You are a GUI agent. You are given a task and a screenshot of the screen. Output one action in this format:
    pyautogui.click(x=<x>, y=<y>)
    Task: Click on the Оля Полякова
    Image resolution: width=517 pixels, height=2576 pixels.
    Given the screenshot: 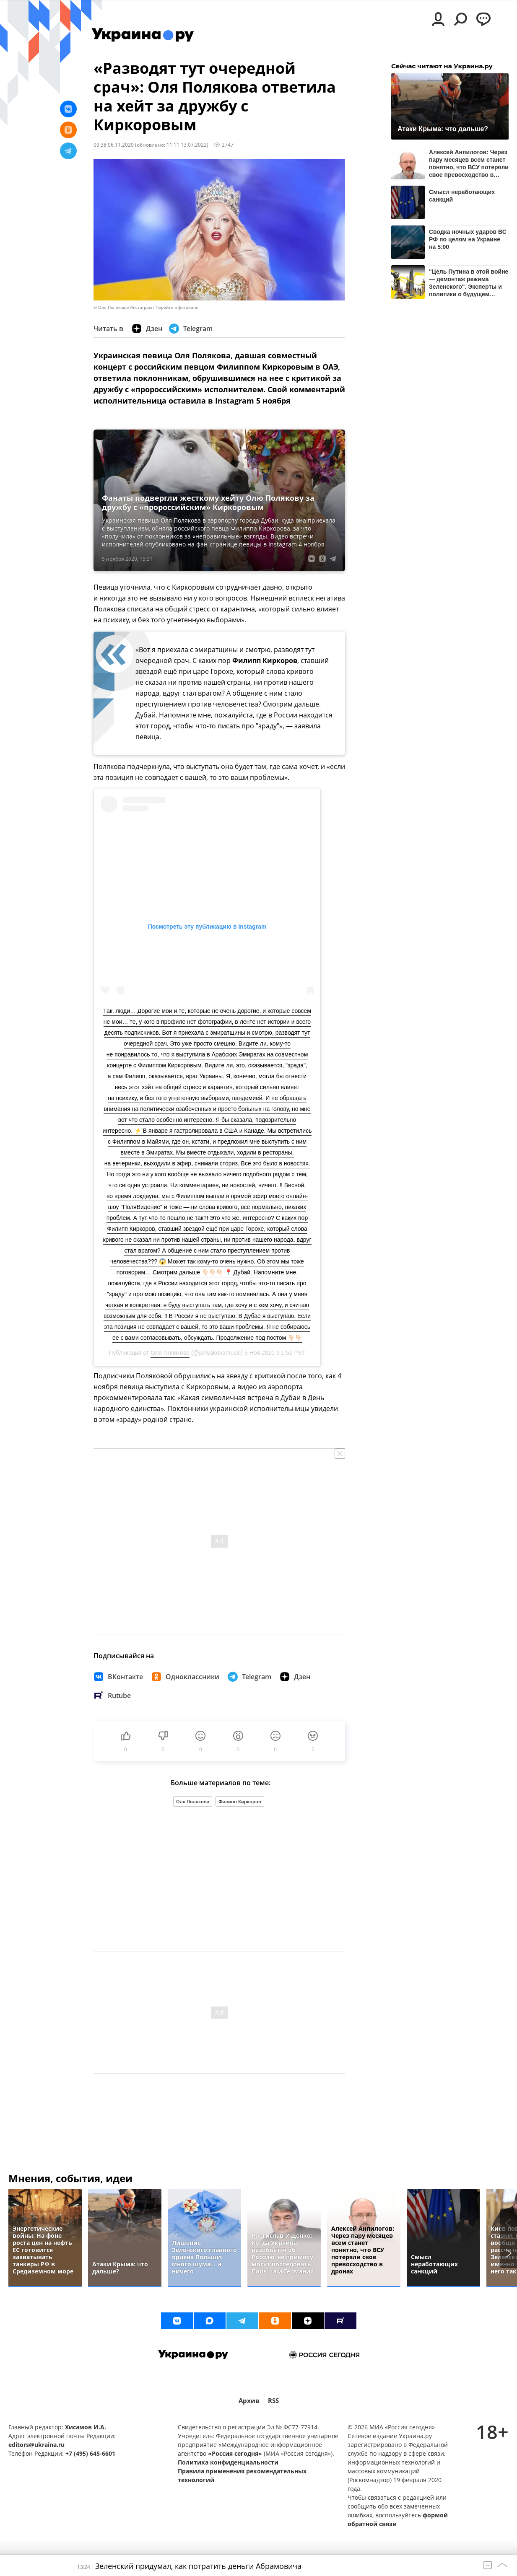 What is the action you would take?
    pyautogui.click(x=170, y=1352)
    